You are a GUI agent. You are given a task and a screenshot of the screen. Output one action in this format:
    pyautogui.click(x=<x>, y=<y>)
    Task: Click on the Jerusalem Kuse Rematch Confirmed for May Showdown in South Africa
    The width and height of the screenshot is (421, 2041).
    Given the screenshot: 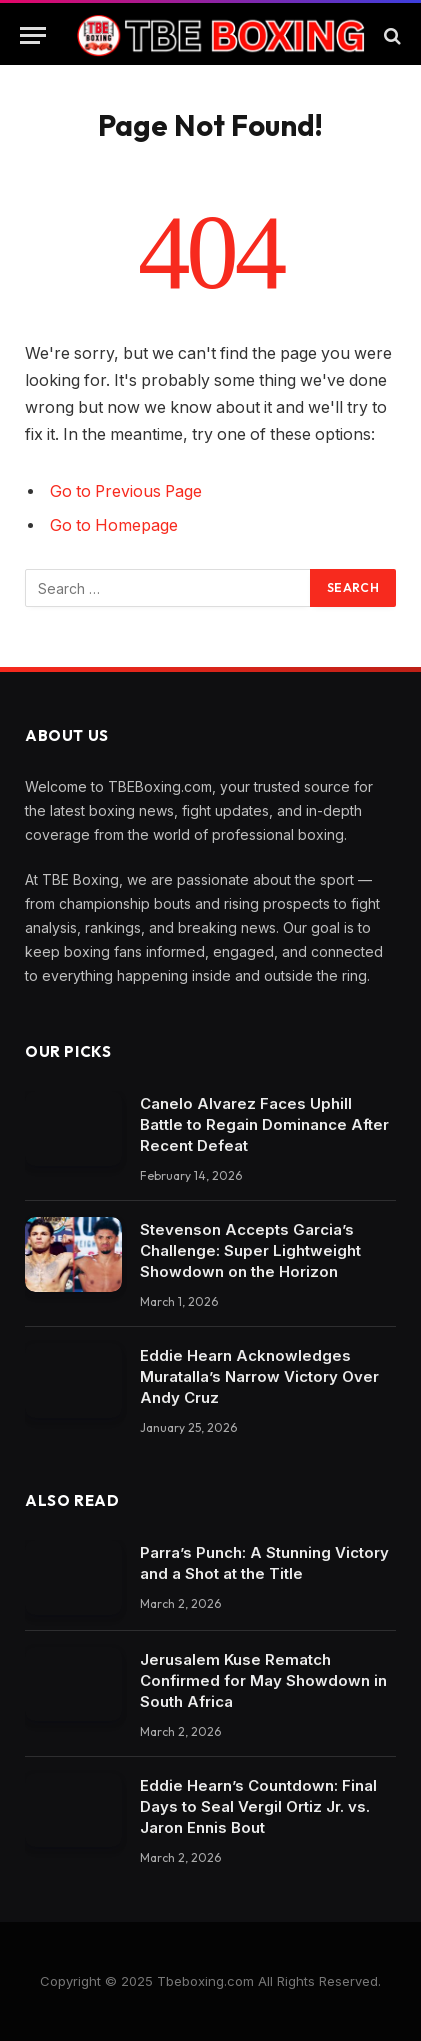 What is the action you would take?
    pyautogui.click(x=263, y=1680)
    